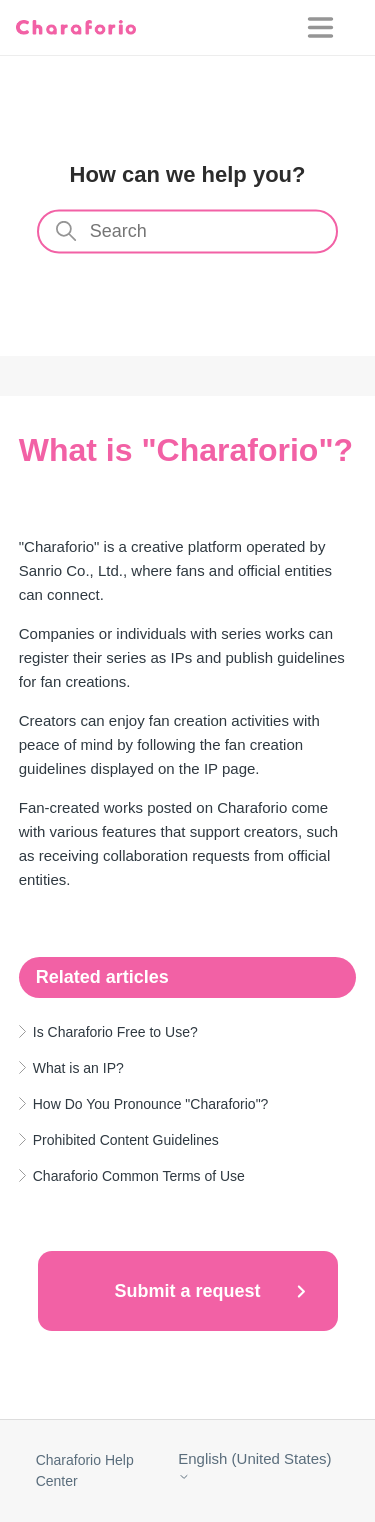 This screenshot has height=1522, width=375. What do you see at coordinates (254, 1466) in the screenshot?
I see `English (United States)` at bounding box center [254, 1466].